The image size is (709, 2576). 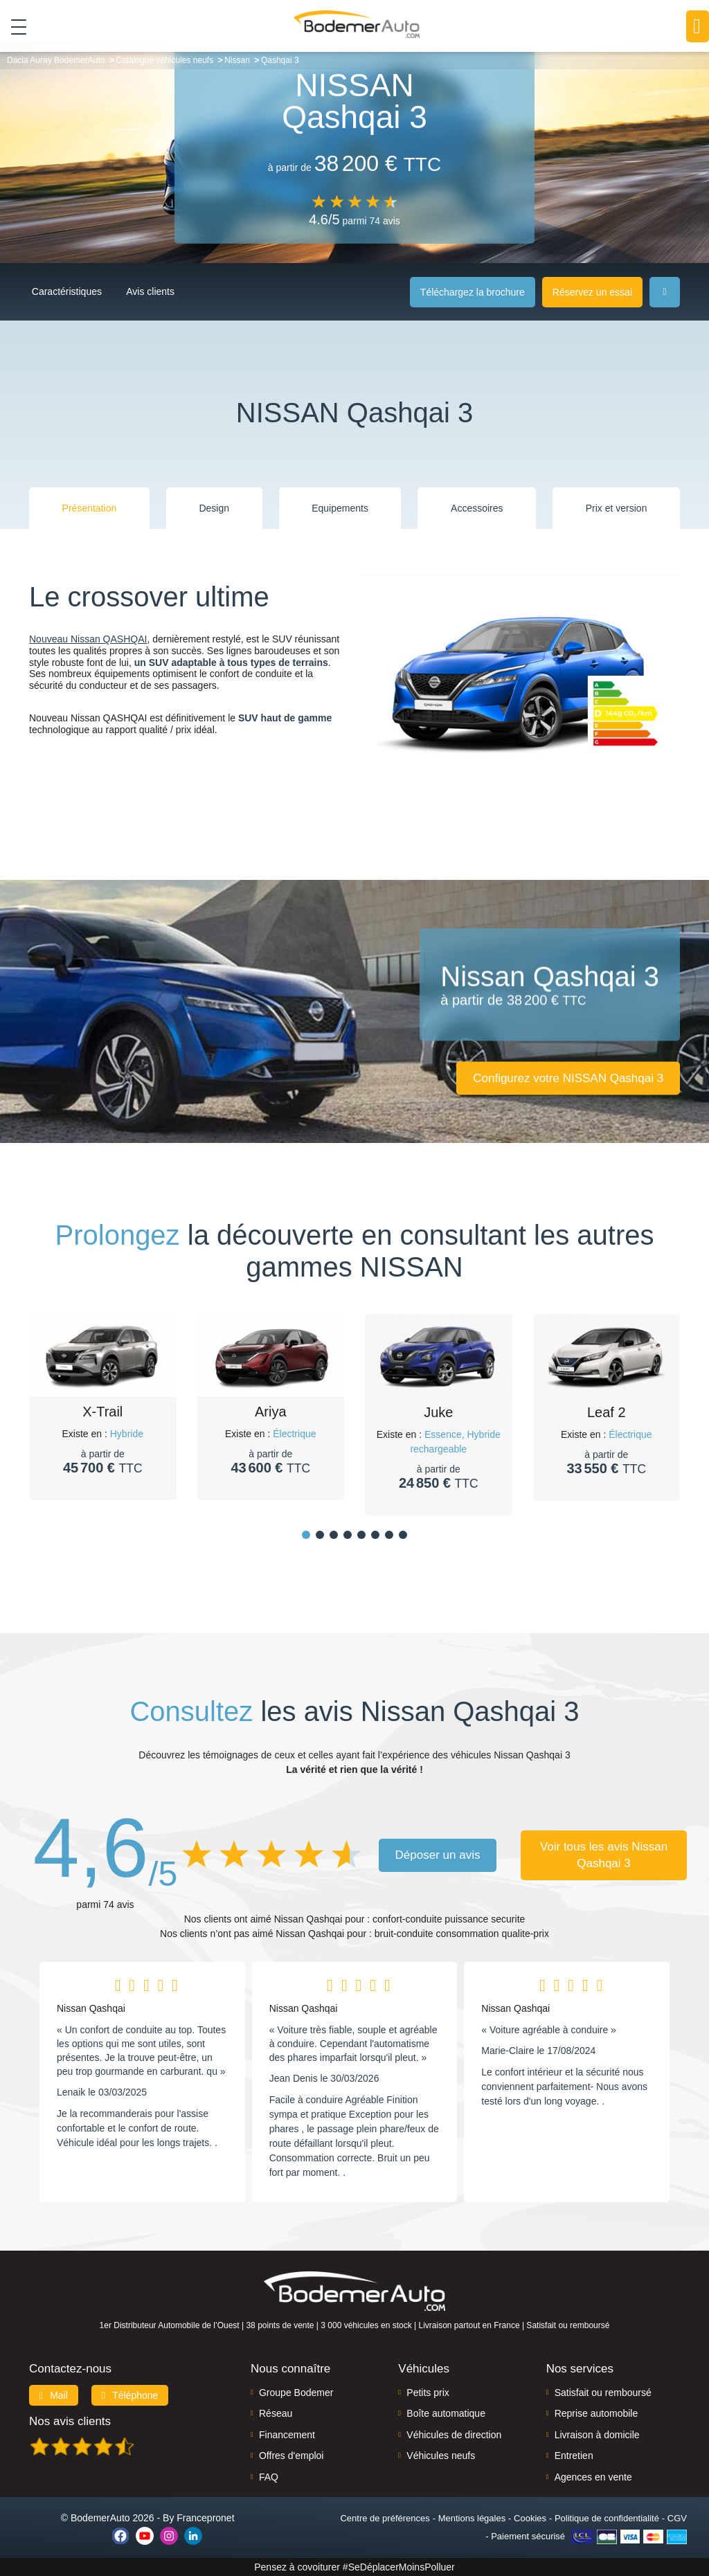 I want to click on Prix et version [tab], so click(x=616, y=508).